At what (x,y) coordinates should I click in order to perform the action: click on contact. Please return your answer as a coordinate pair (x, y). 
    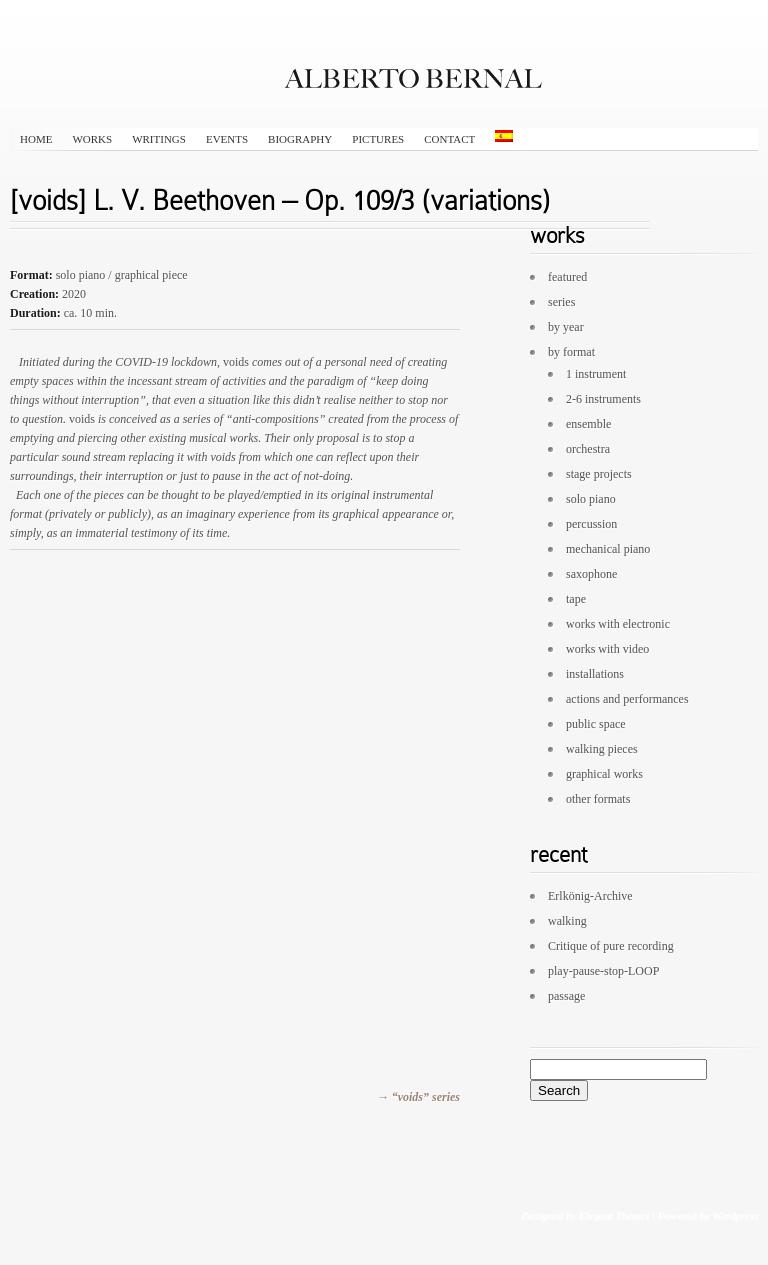
    Looking at the image, I should click on (449, 139).